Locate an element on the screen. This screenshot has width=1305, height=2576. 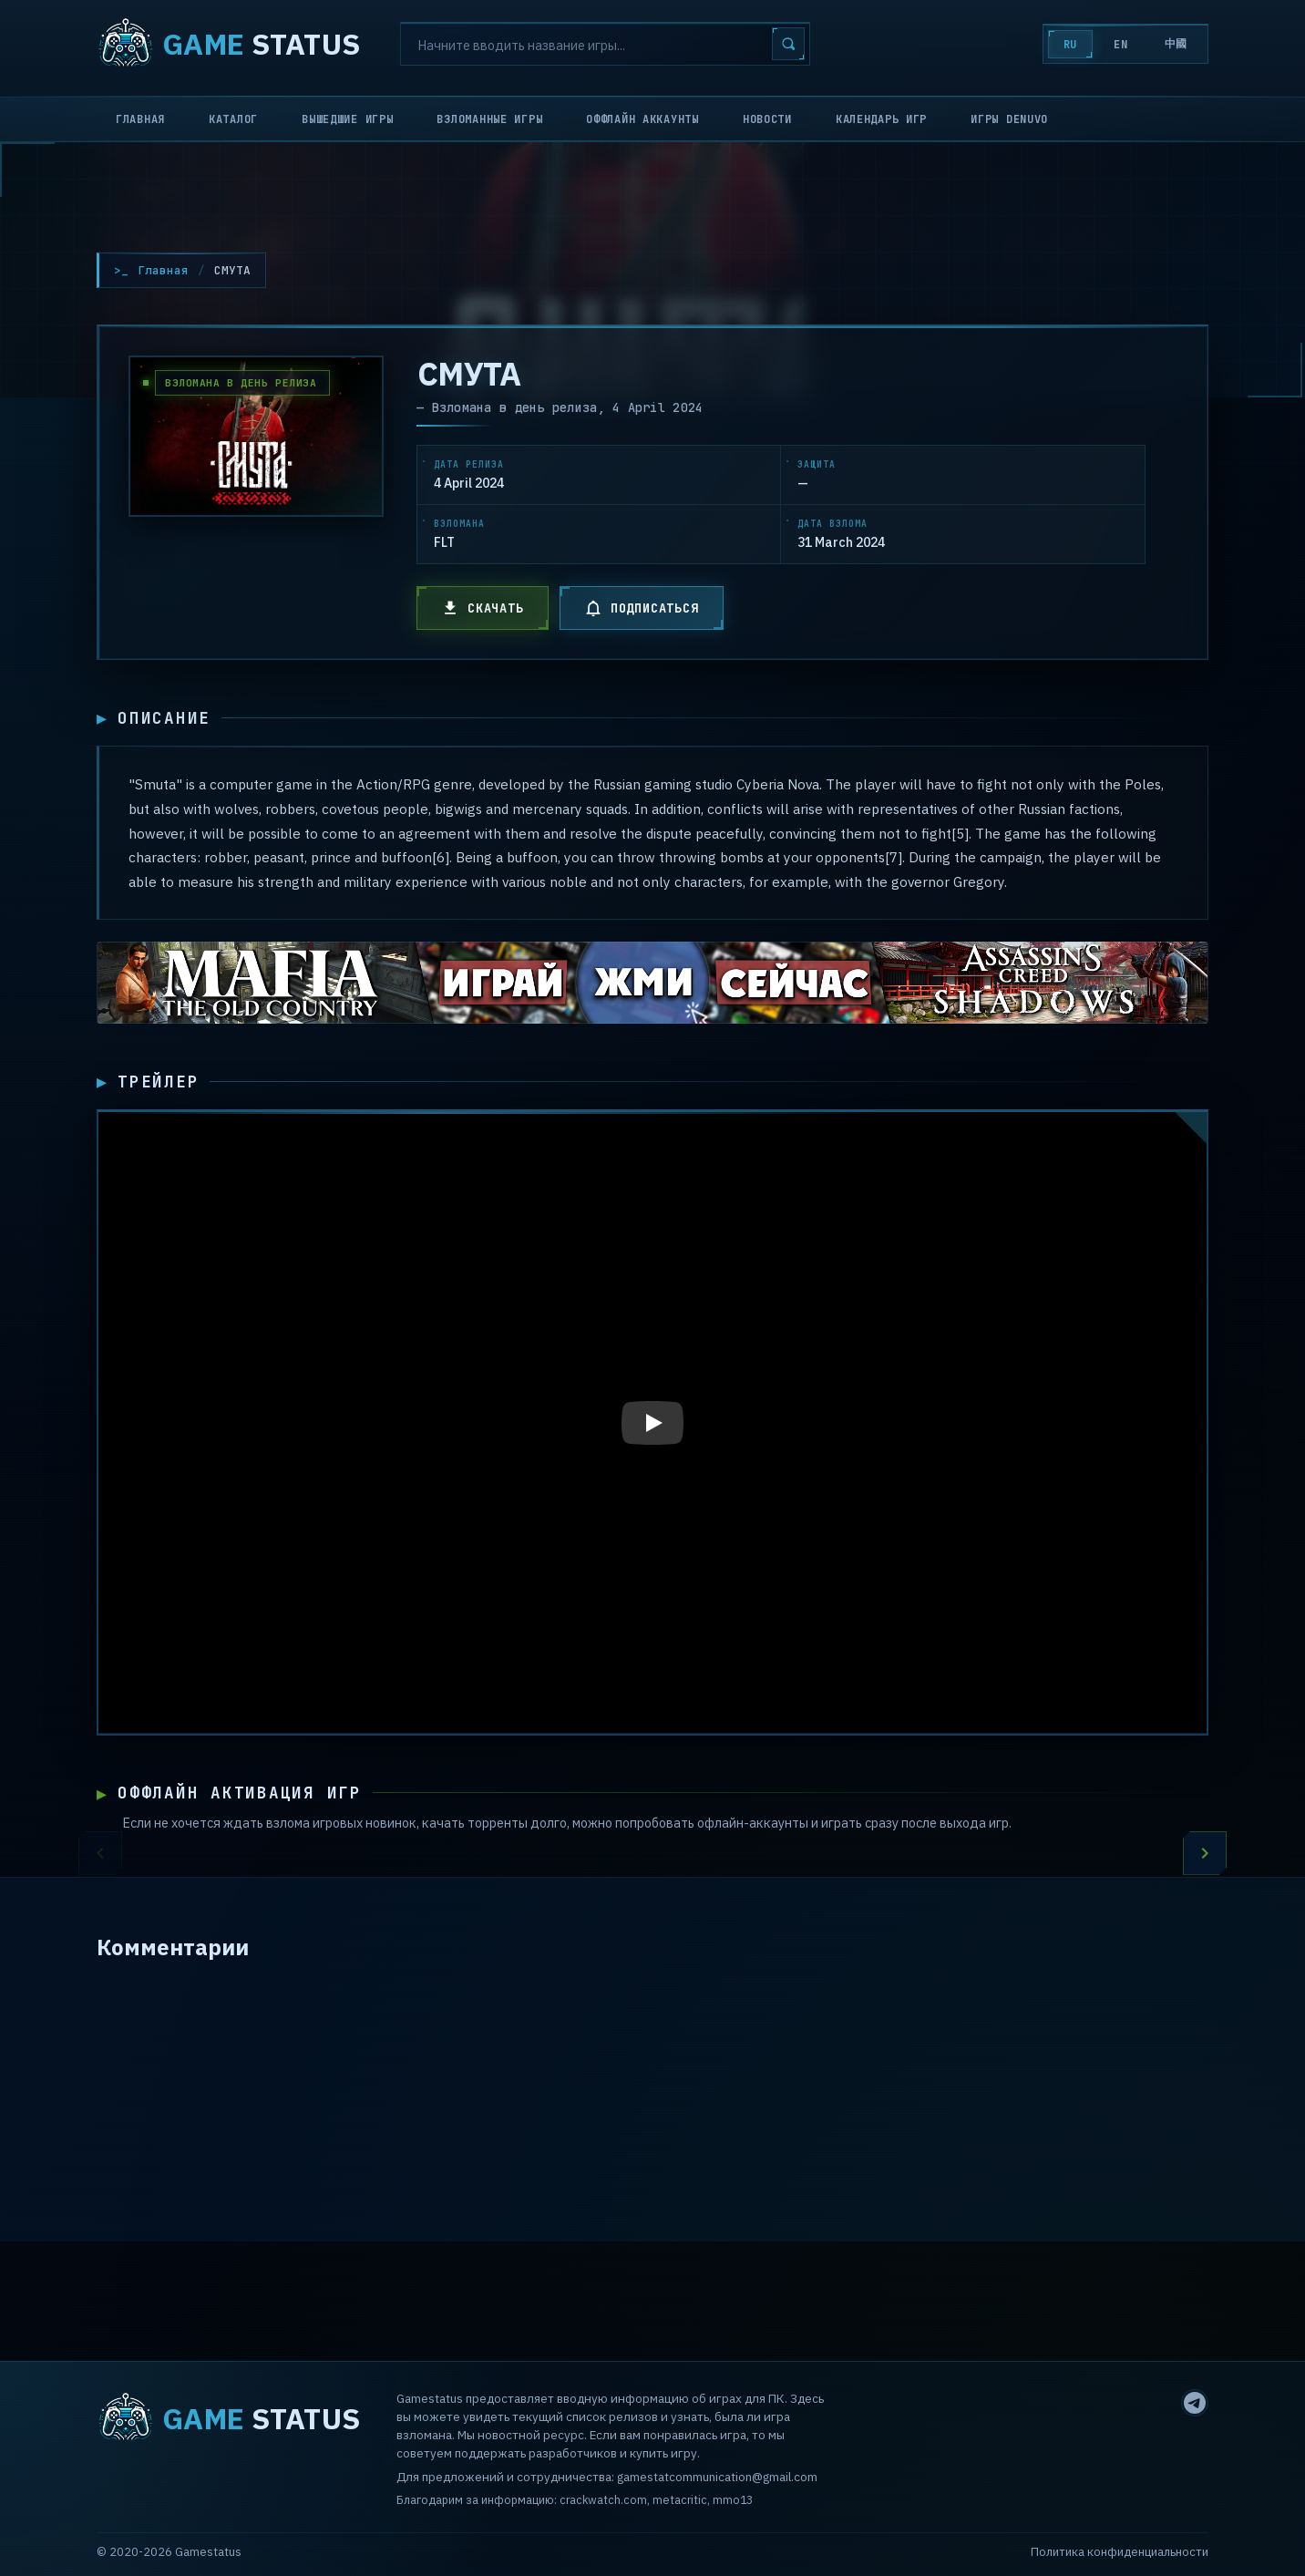
STATUS is located at coordinates (228, 44).